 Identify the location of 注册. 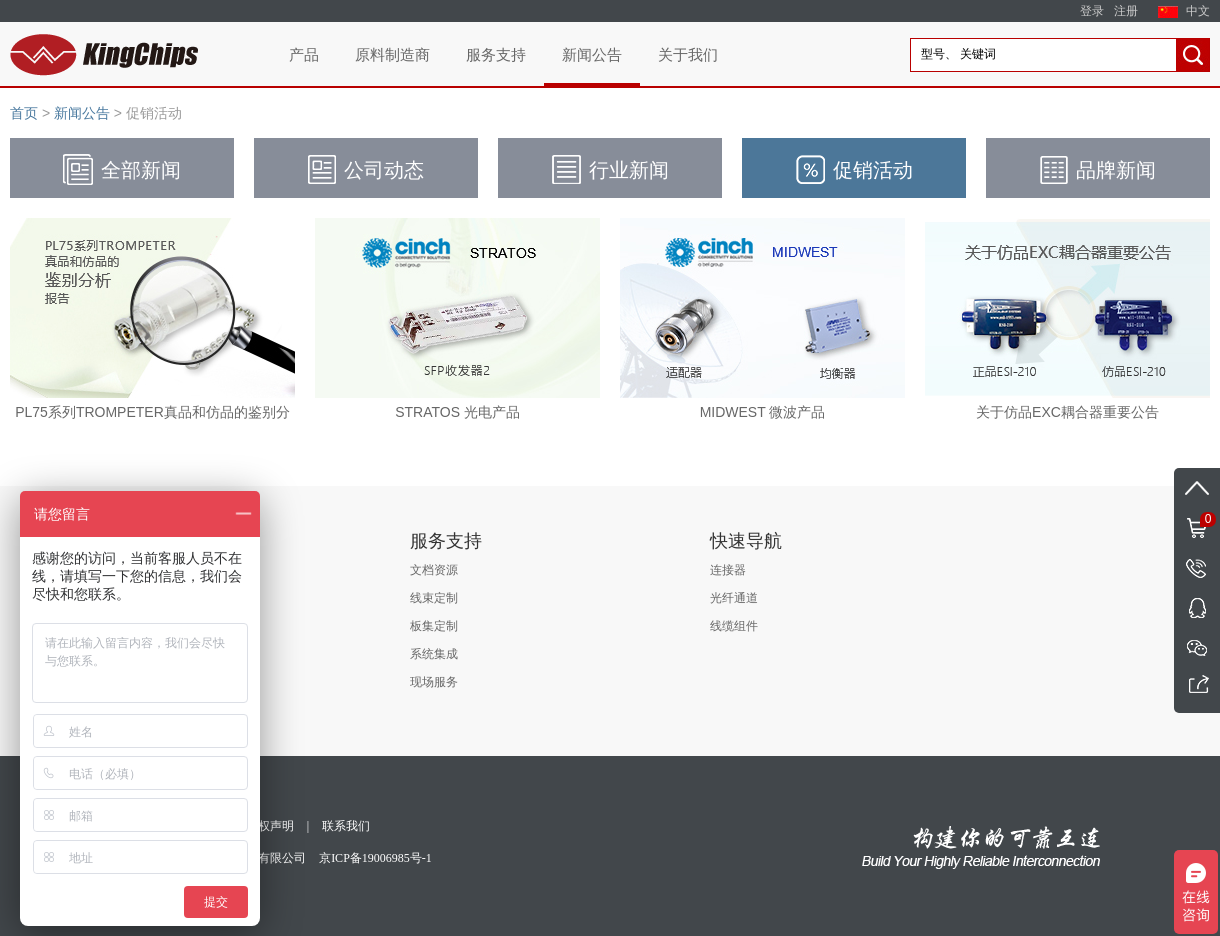
(1126, 11).